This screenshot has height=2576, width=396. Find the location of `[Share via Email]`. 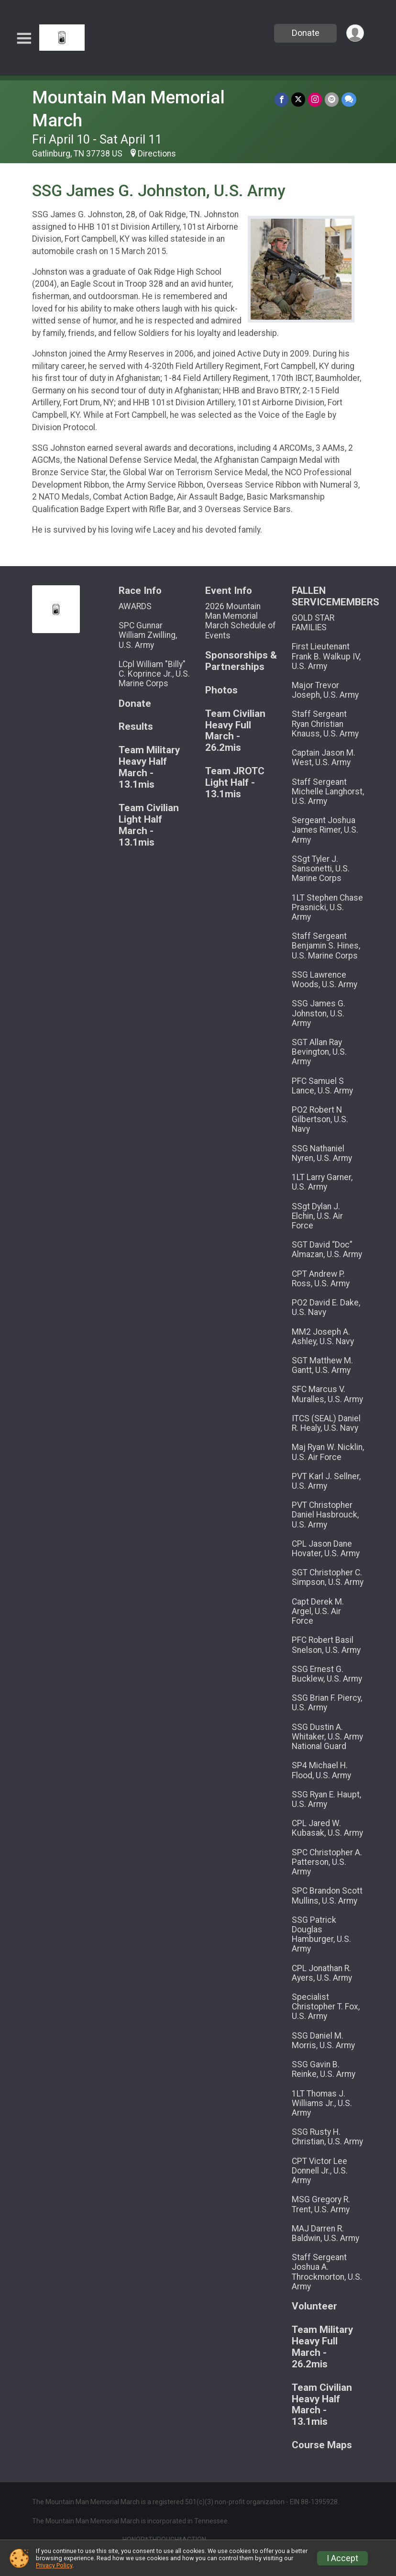

[Share via Email] is located at coordinates (332, 99).